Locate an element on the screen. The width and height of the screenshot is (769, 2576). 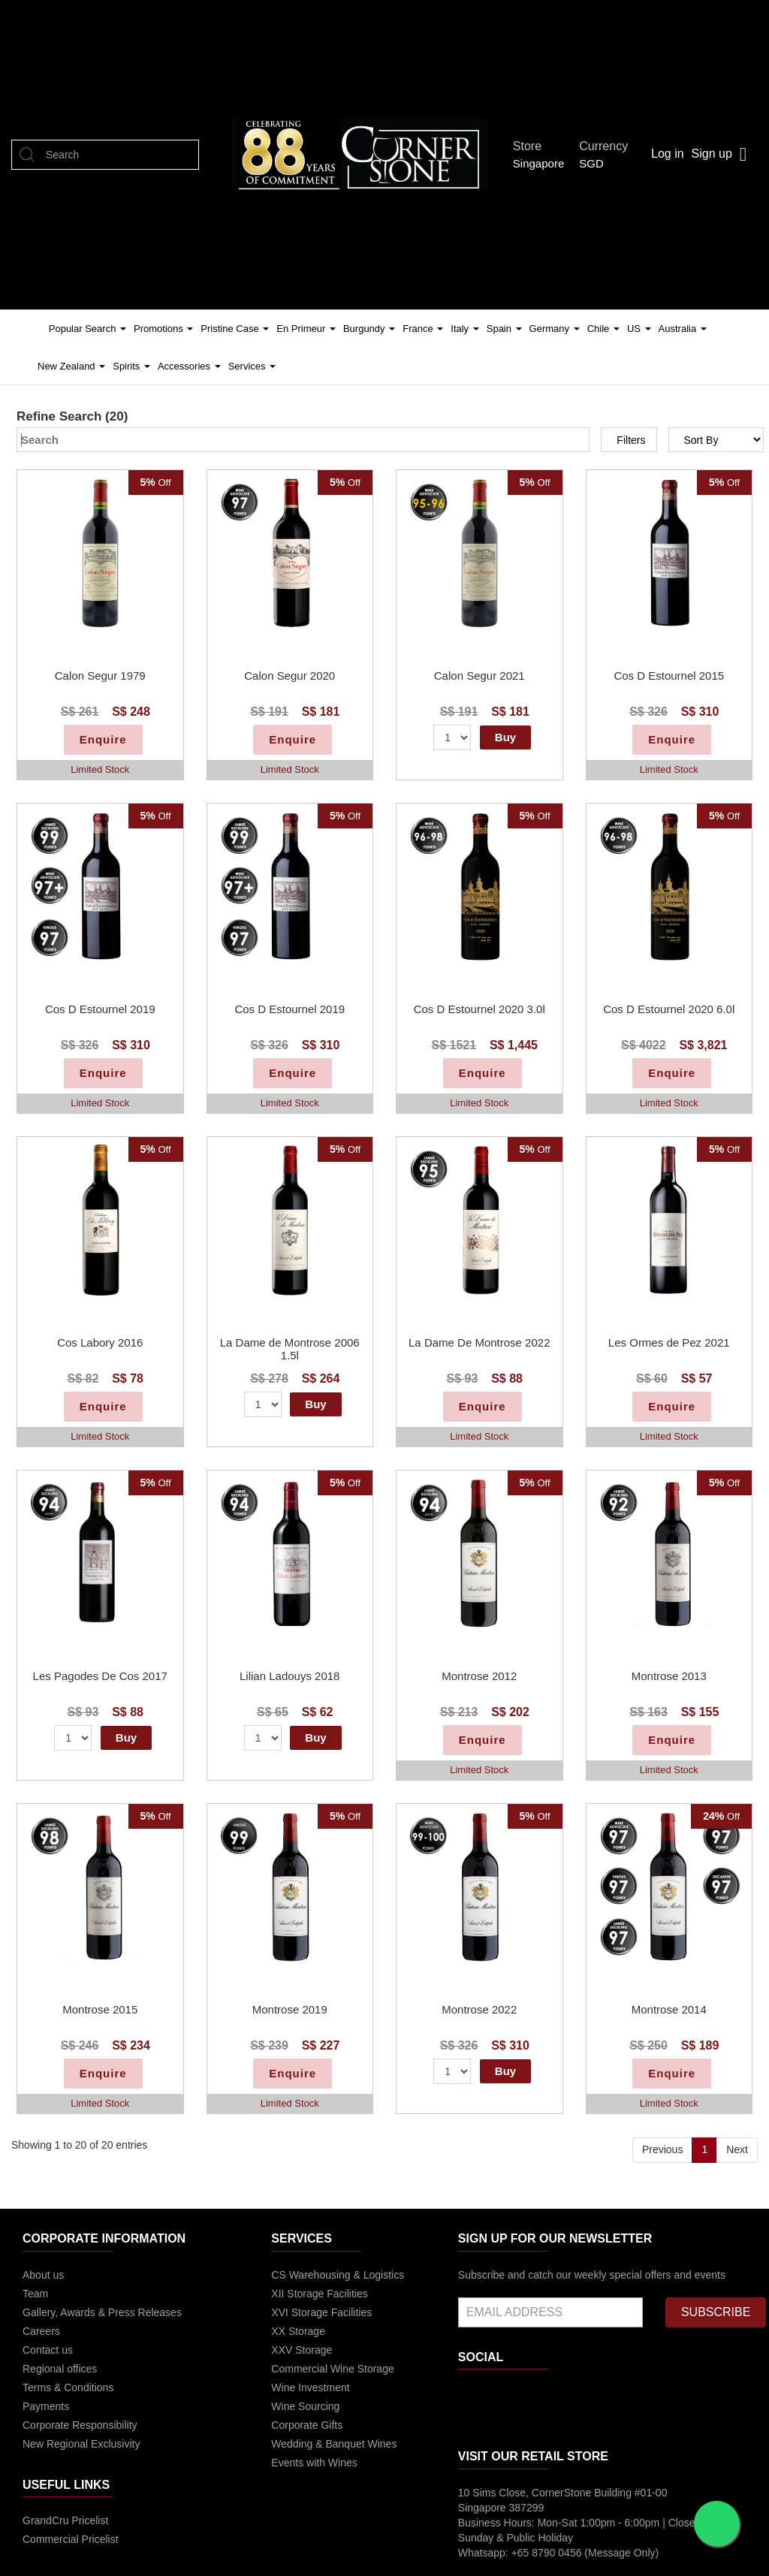
Store is located at coordinates (531, 146).